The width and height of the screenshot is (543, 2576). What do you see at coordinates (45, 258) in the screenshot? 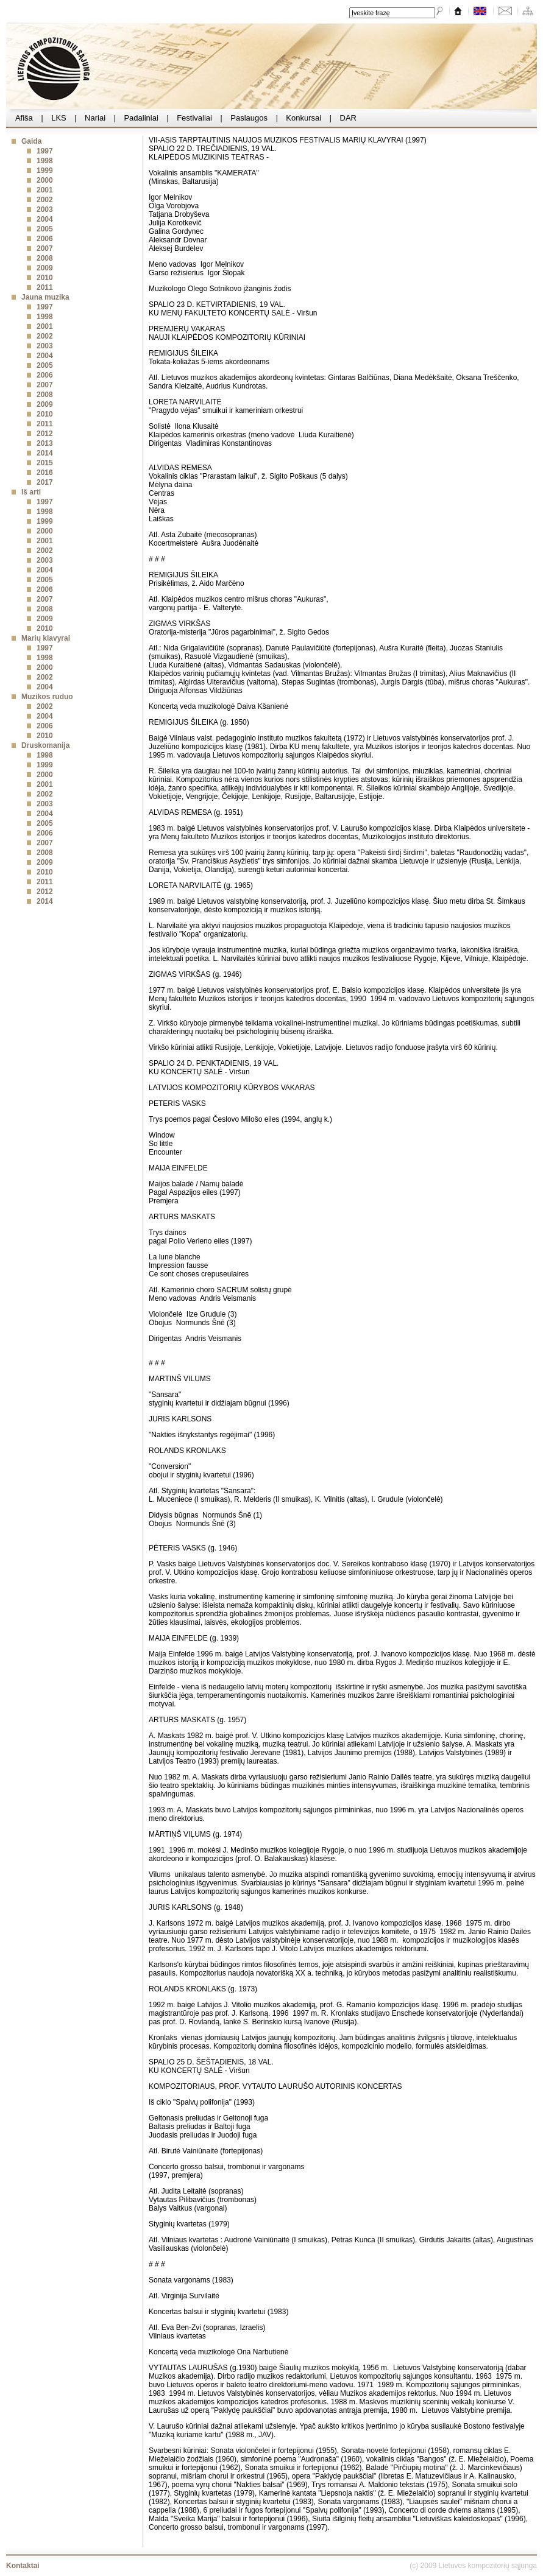
I see `2008` at bounding box center [45, 258].